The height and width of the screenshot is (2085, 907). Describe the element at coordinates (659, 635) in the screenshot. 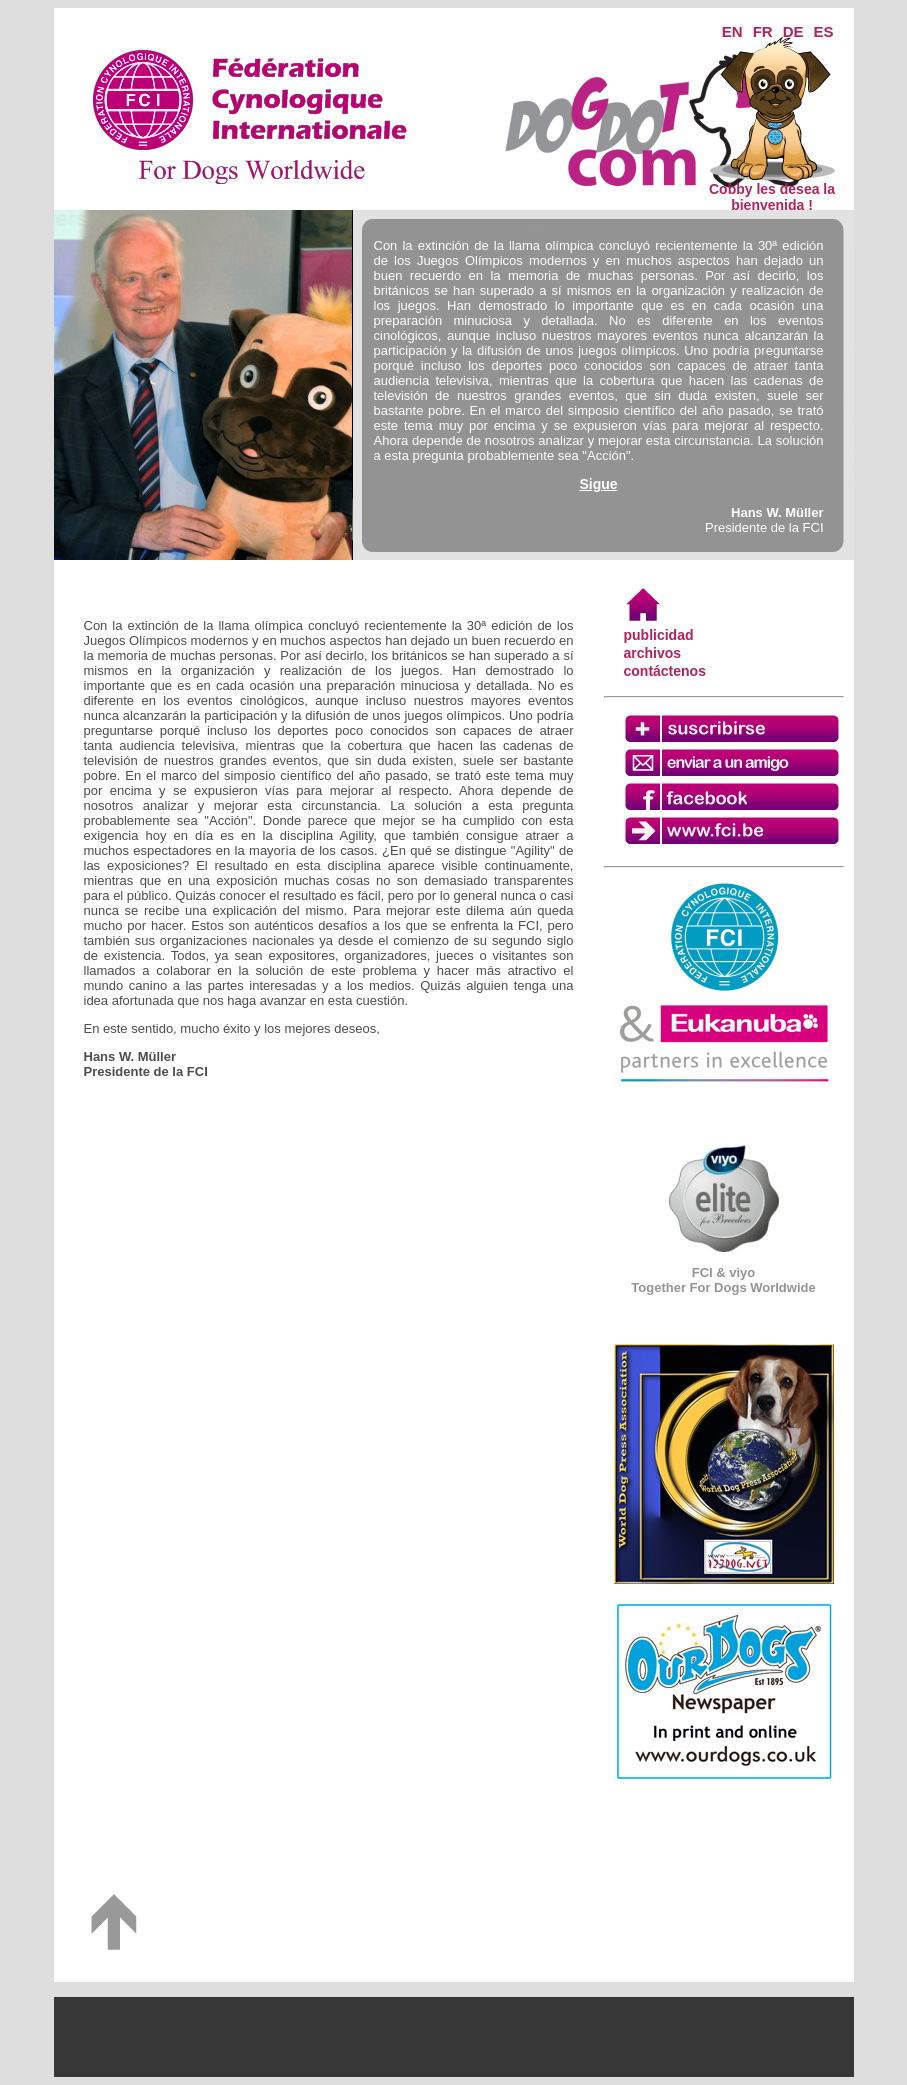

I see `publicidad` at that location.